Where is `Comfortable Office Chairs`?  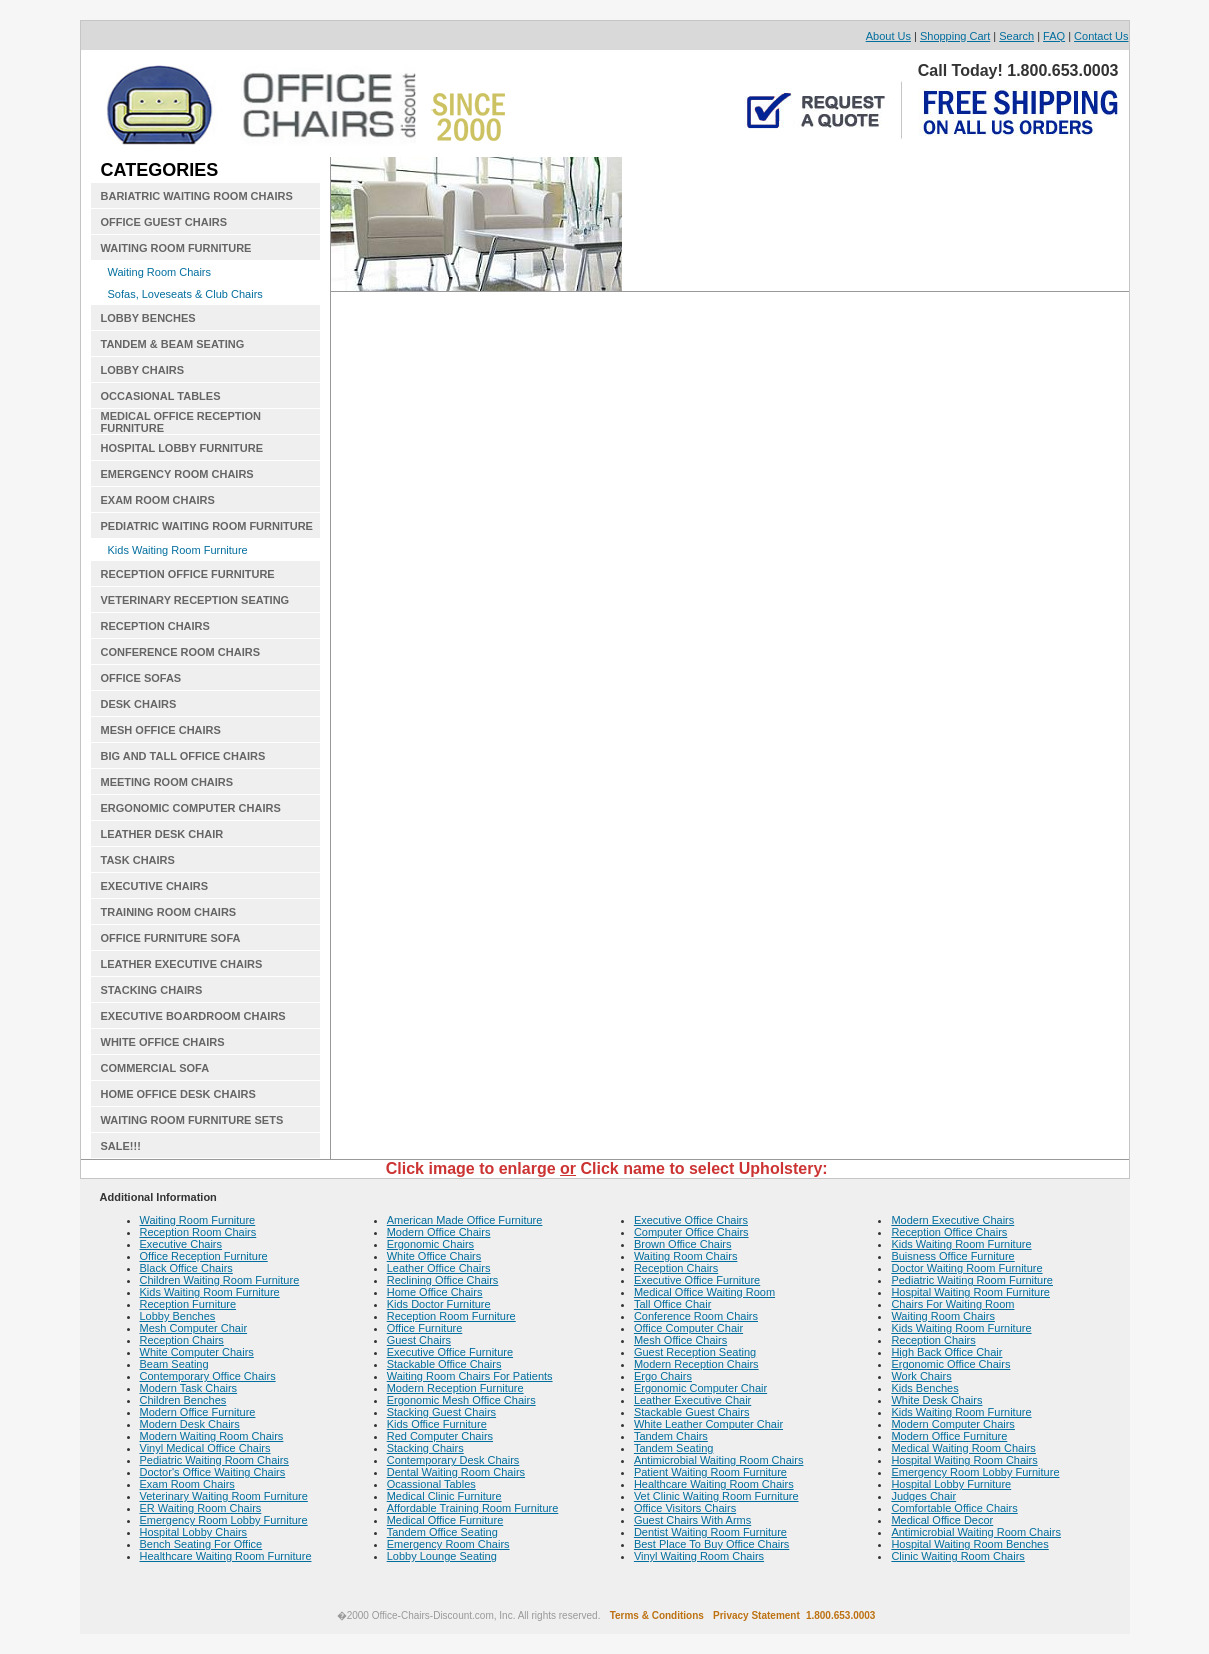
Comfortable Office Chairs is located at coordinates (954, 1508).